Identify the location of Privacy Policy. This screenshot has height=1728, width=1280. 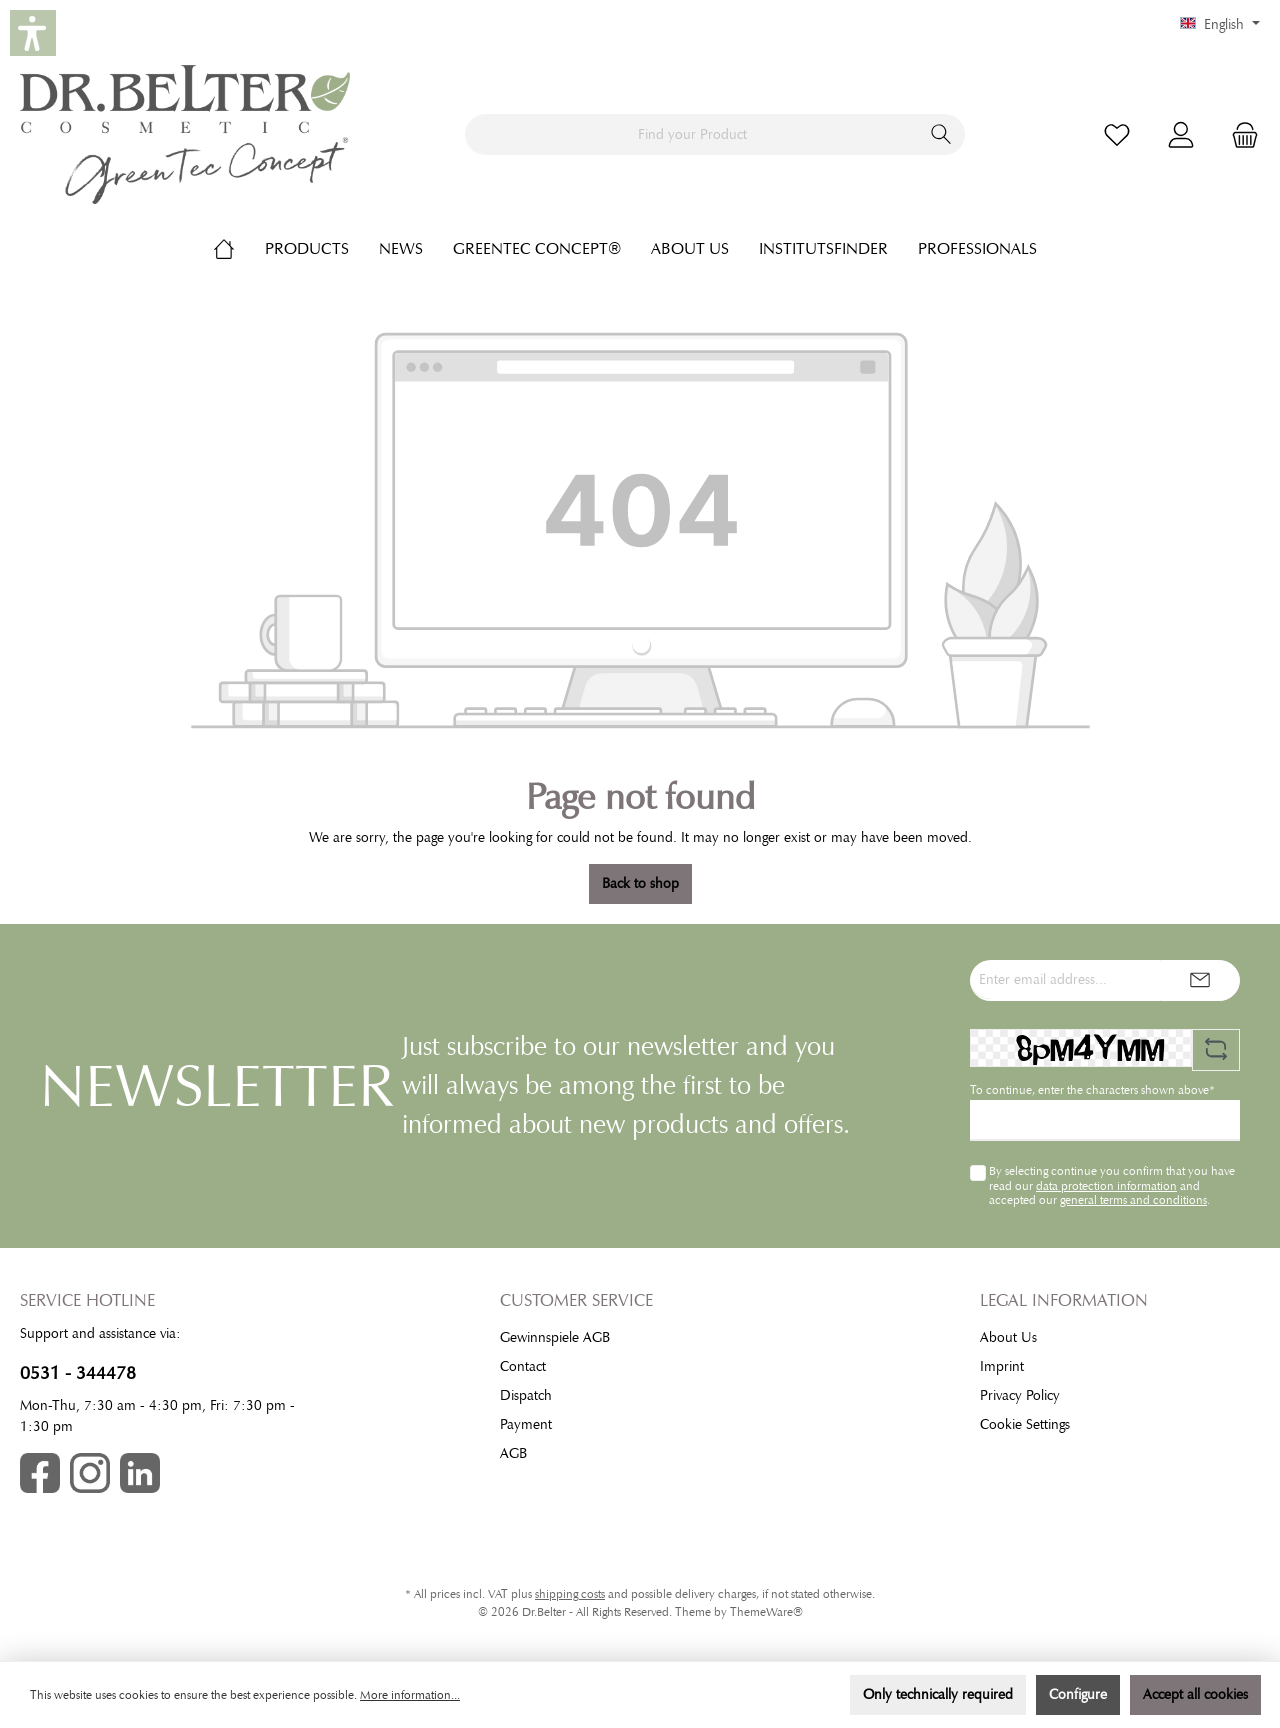
(1020, 1395).